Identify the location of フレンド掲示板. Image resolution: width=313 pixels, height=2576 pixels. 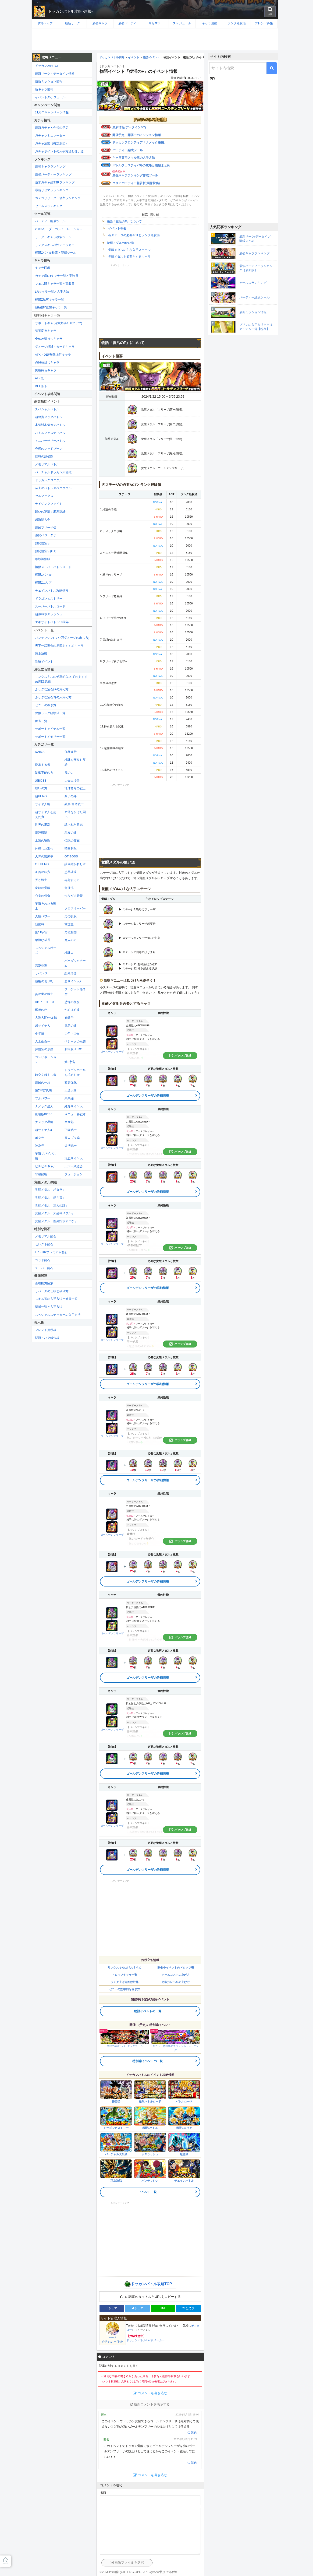
(45, 1330).